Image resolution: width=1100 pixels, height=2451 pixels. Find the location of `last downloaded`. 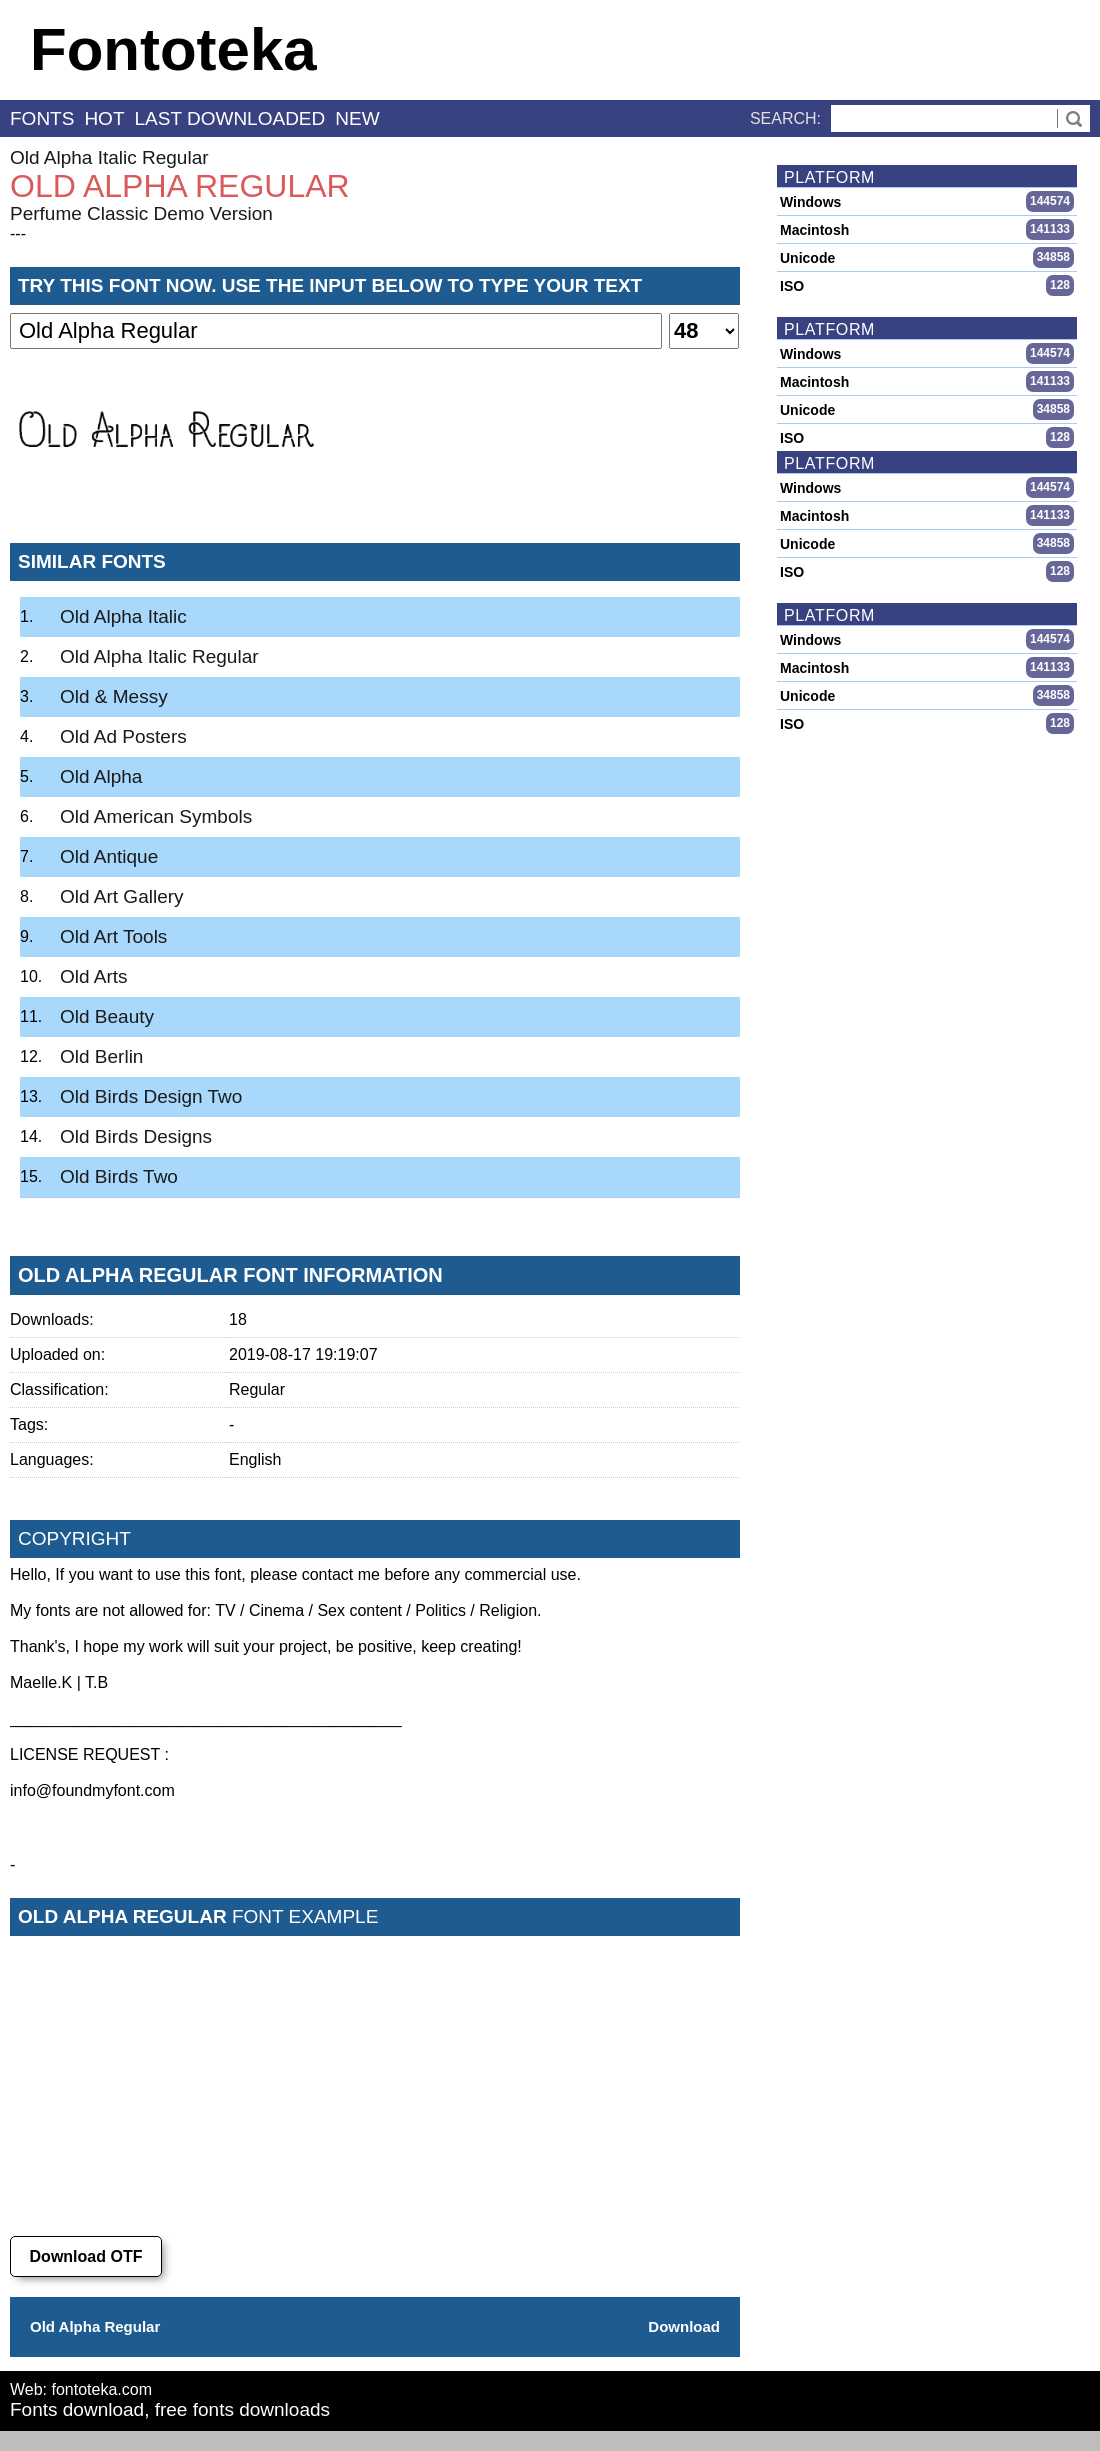

last downloaded is located at coordinates (230, 118).